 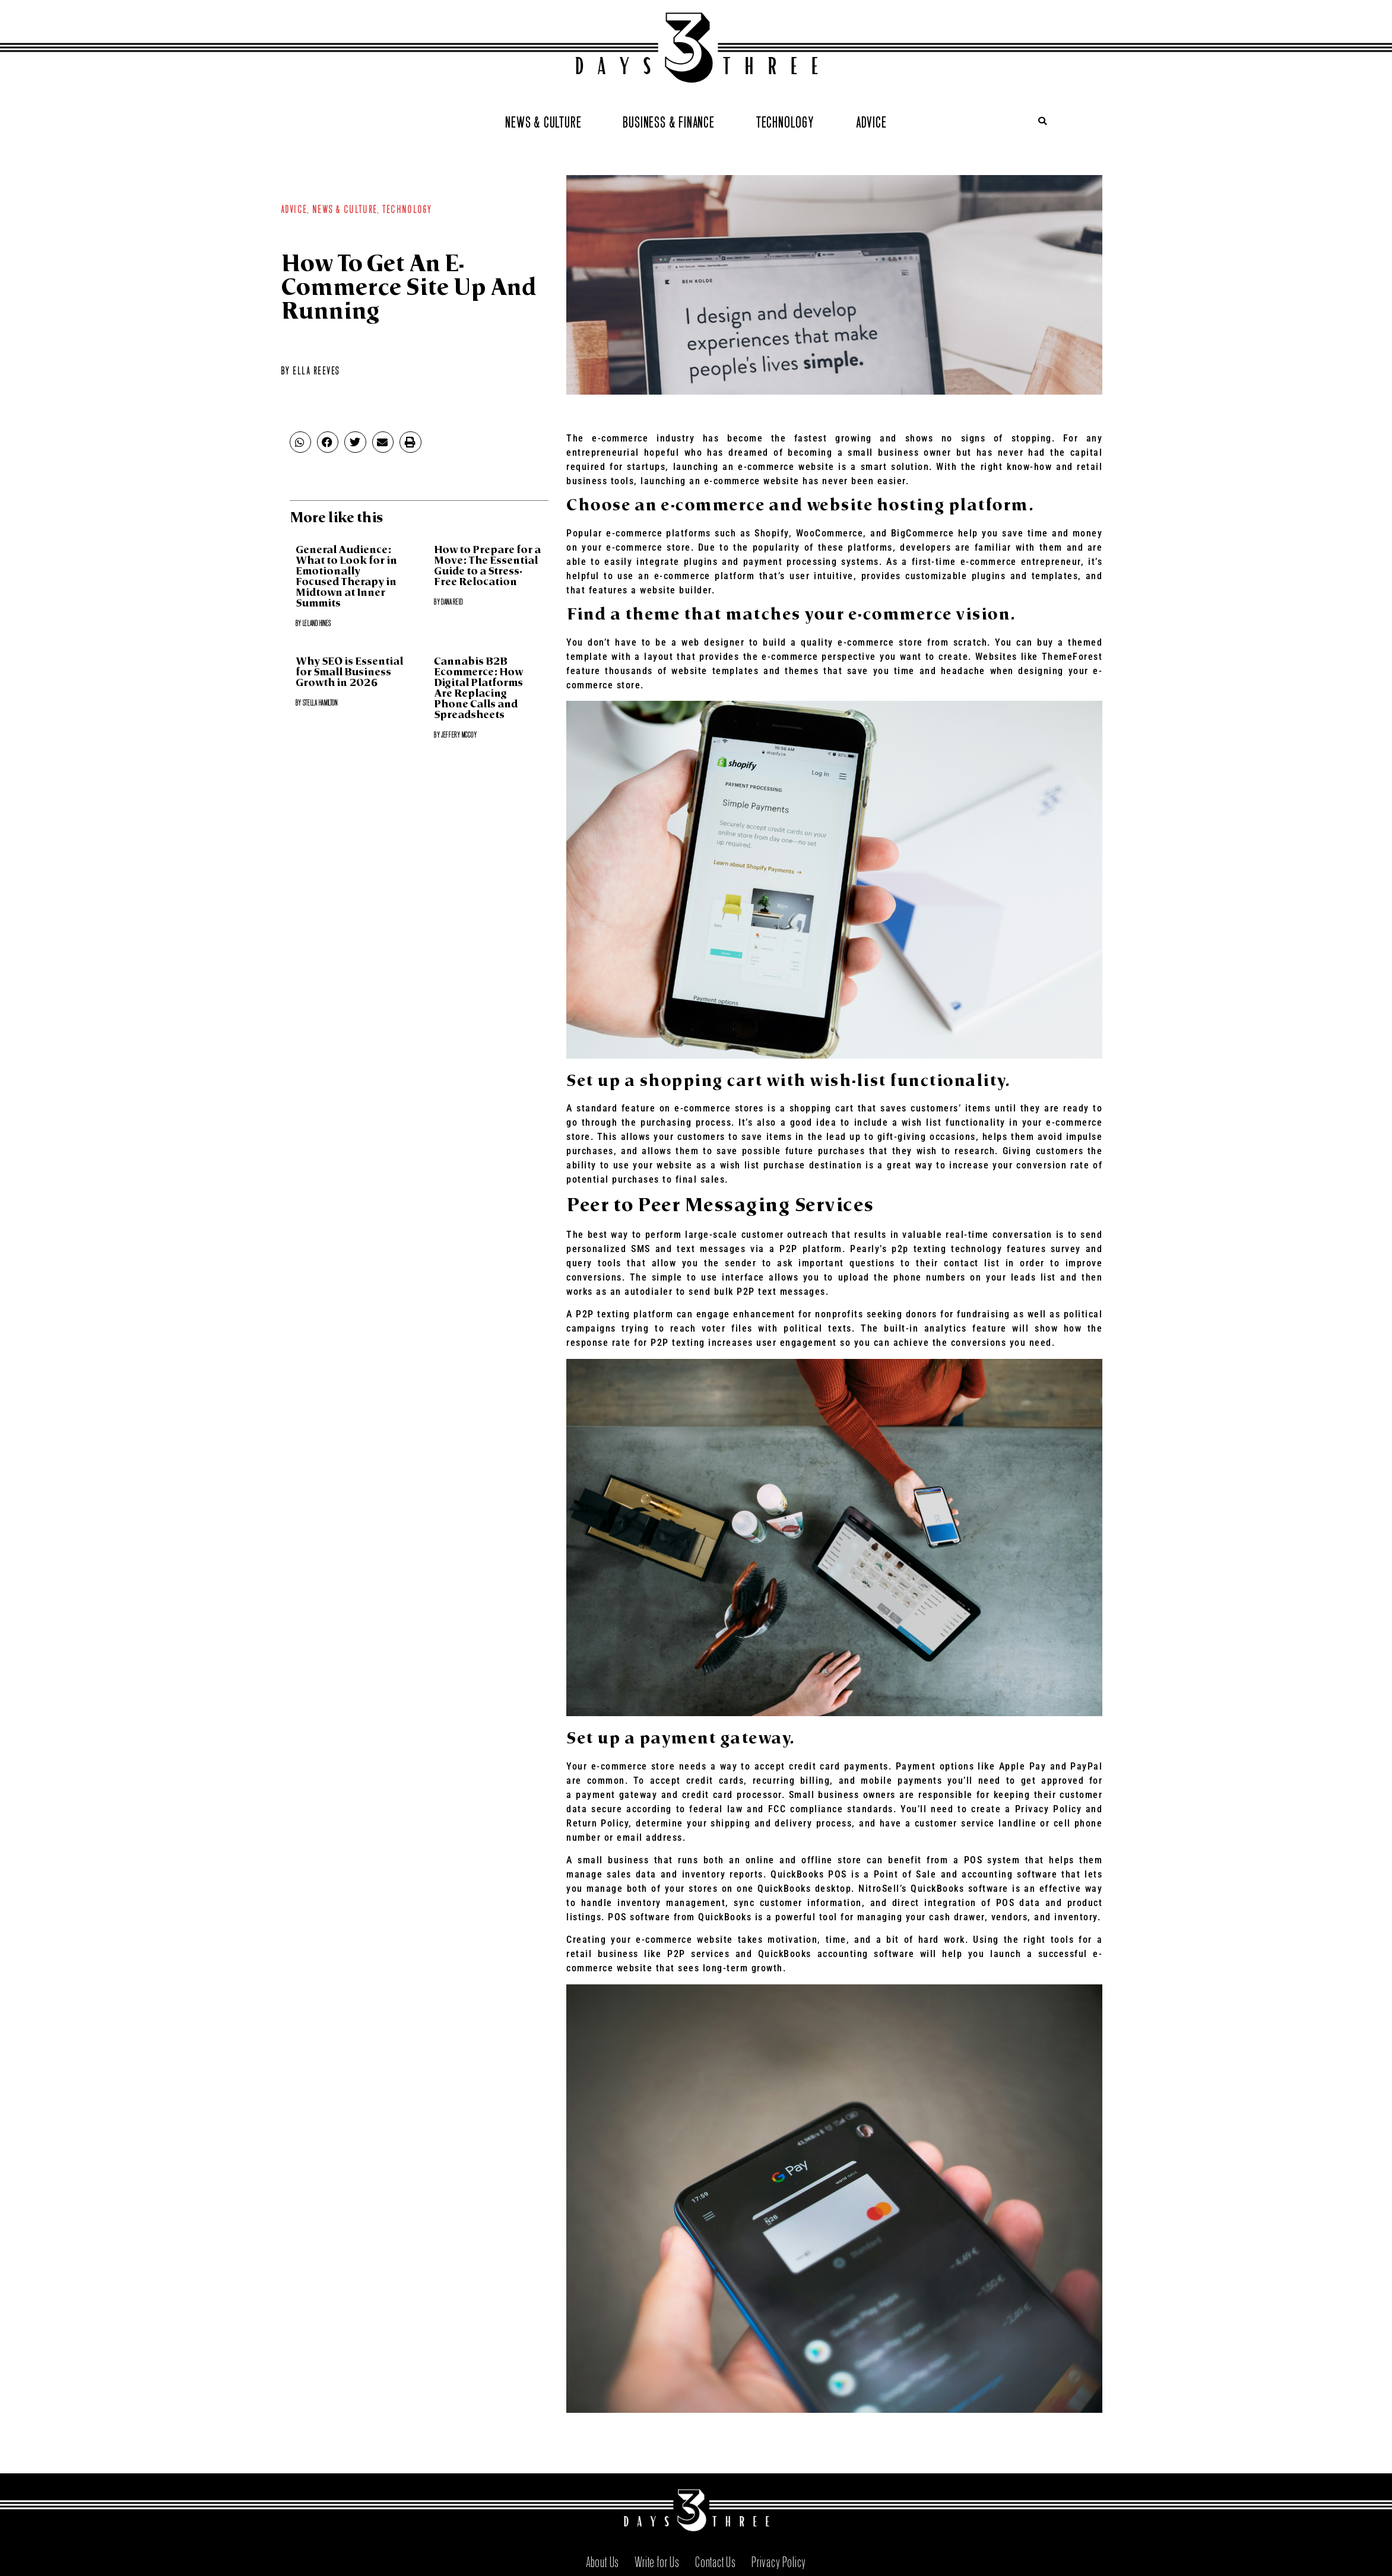 I want to click on News & Culture, so click(x=543, y=121).